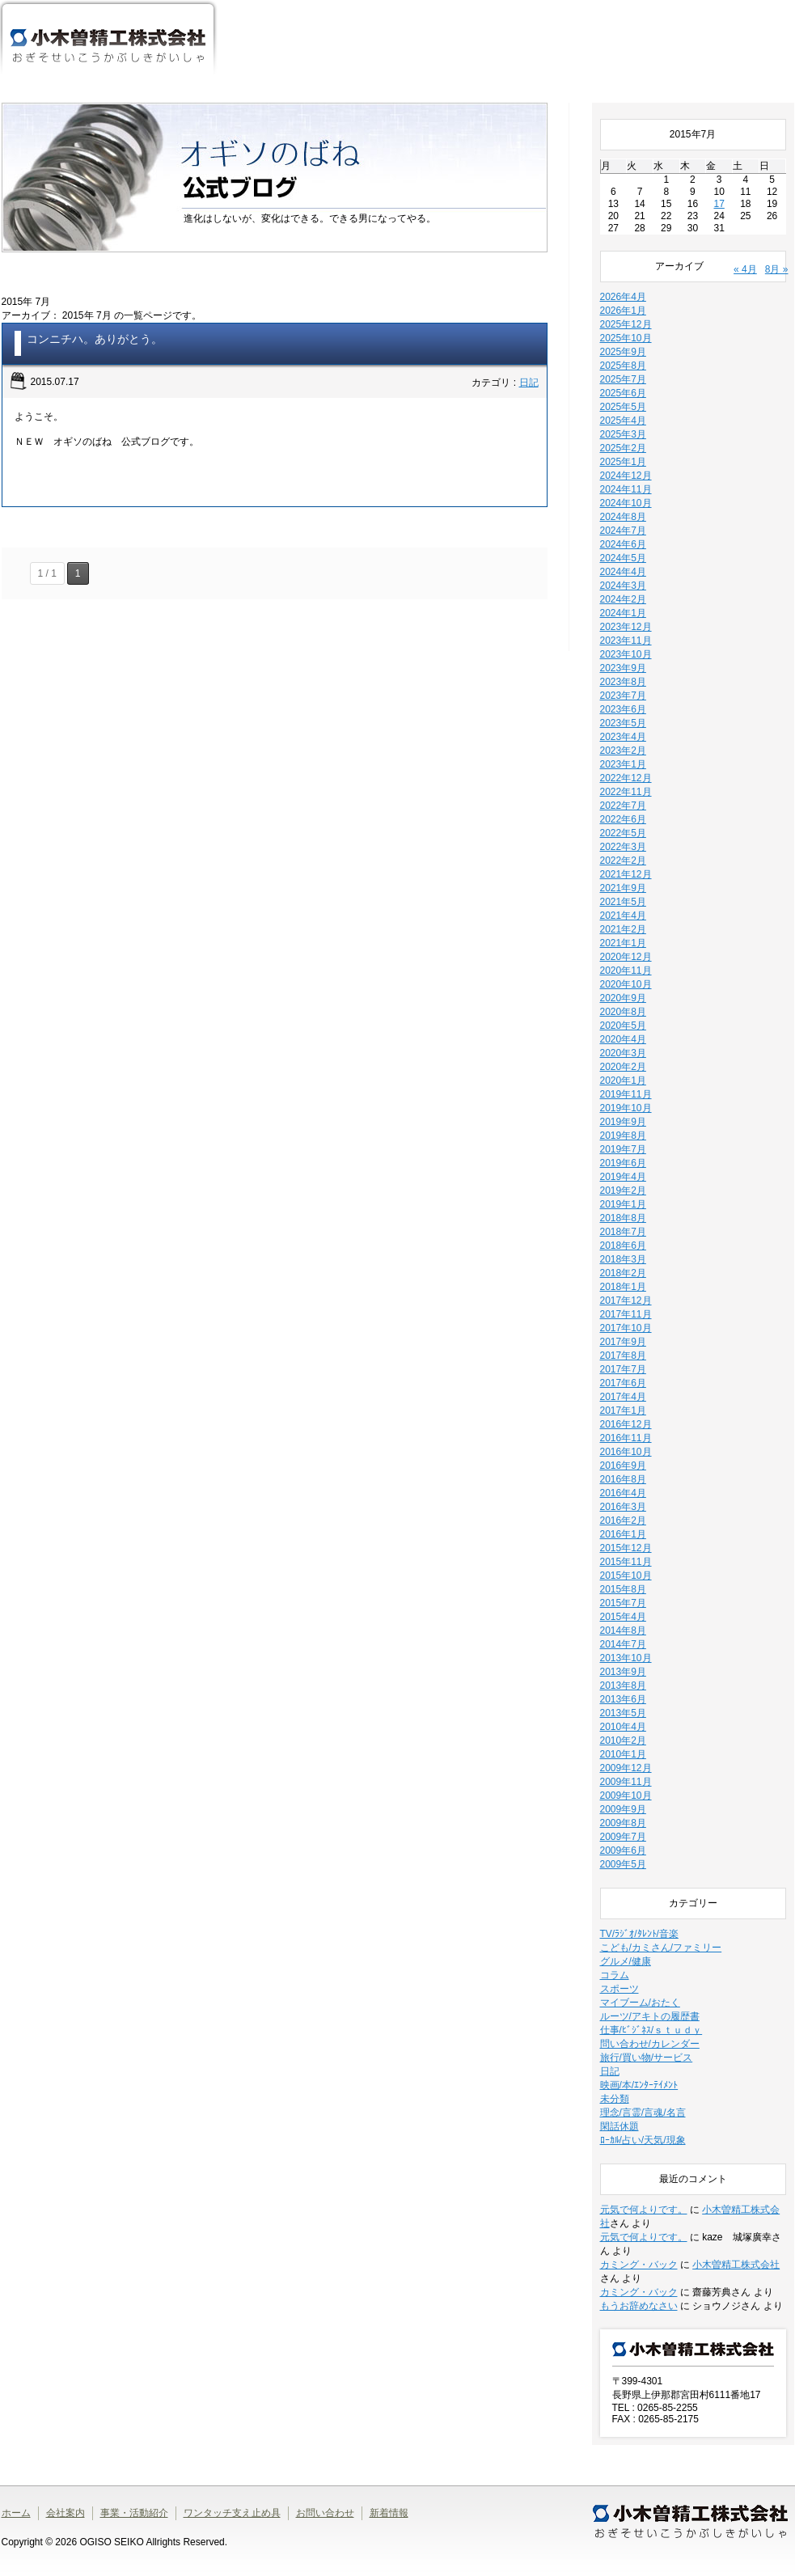 The height and width of the screenshot is (2576, 795). Describe the element at coordinates (623, 448) in the screenshot. I see `2025年2月` at that location.